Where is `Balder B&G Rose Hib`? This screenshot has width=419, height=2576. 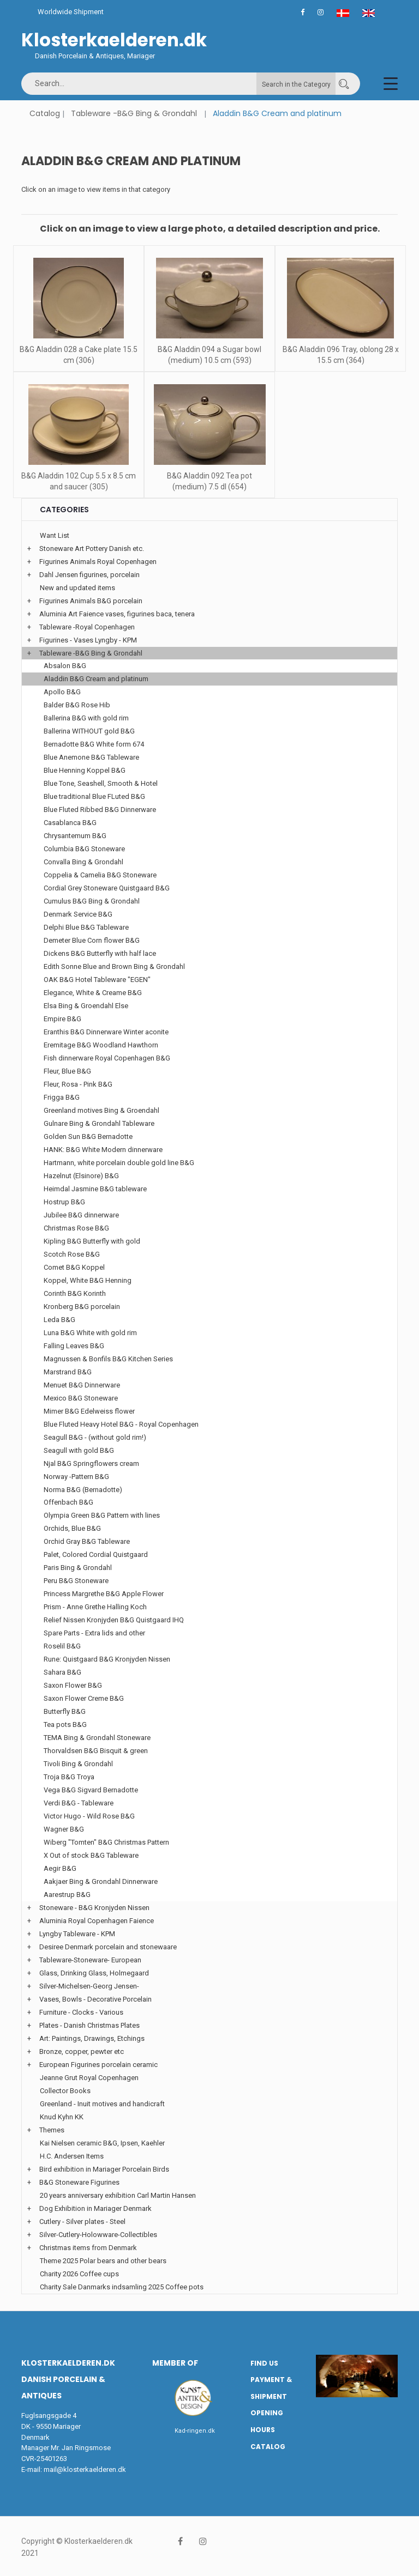 Balder B&G Rose Hib is located at coordinates (77, 705).